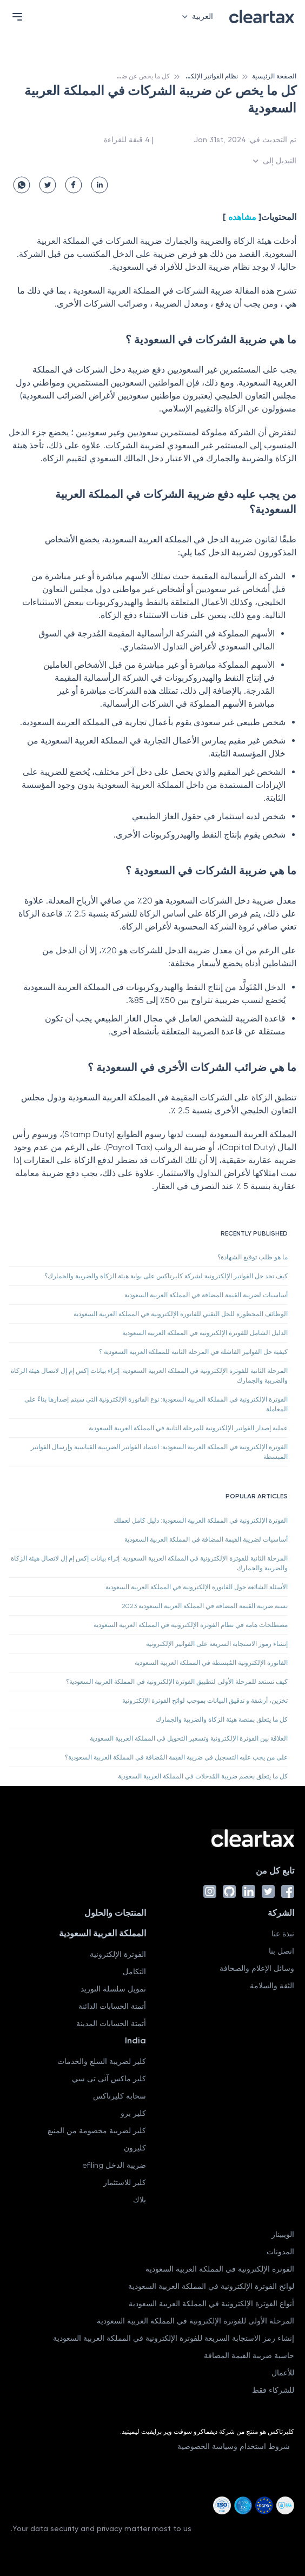  What do you see at coordinates (282, 2234) in the screenshot?
I see `الويبينار` at bounding box center [282, 2234].